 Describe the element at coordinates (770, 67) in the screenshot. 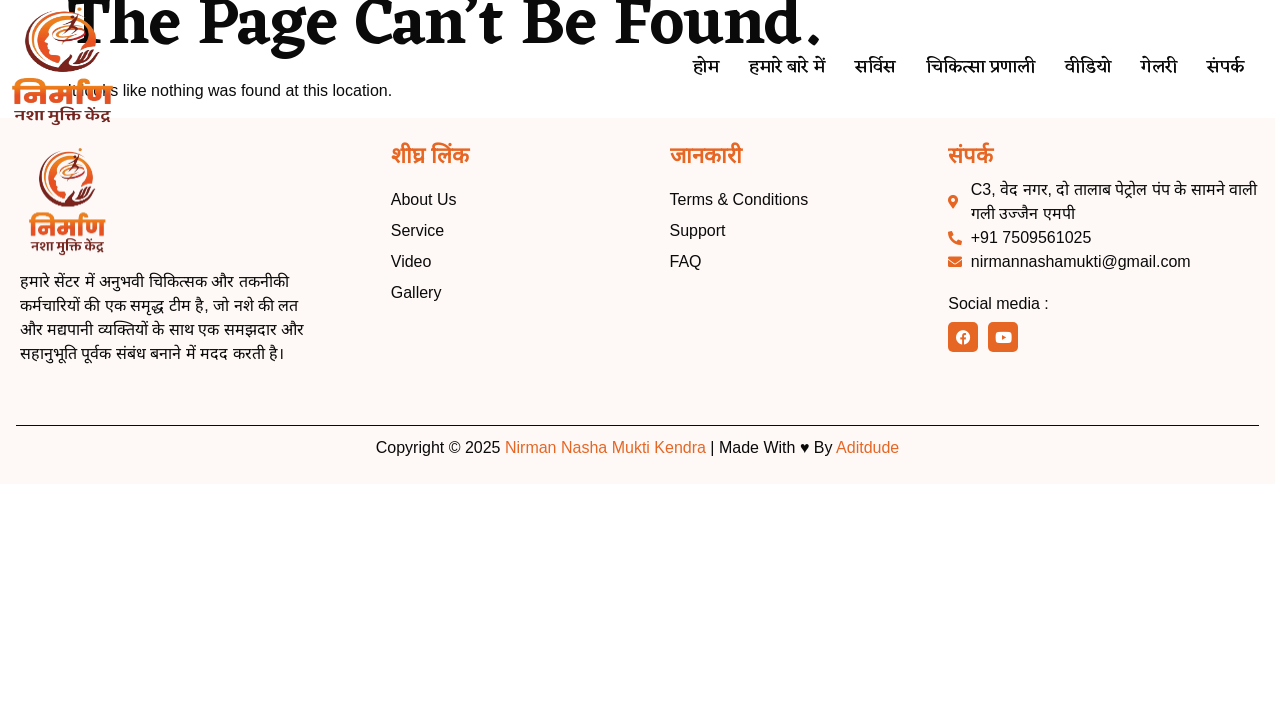

I see `हमारे बारे में` at that location.